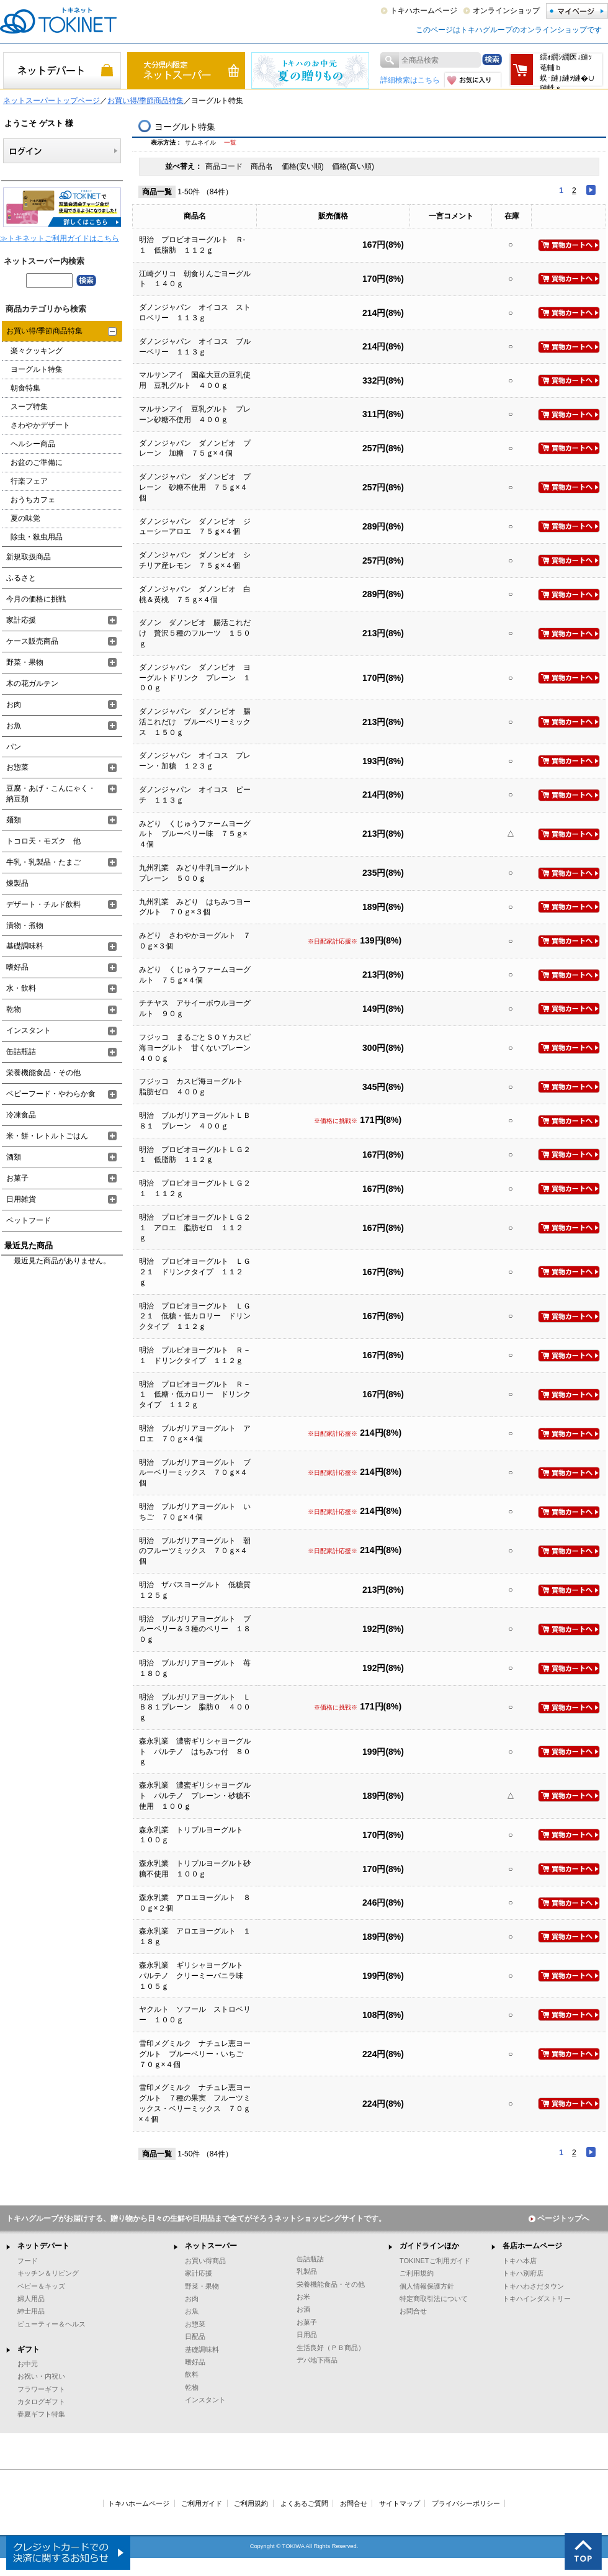  Describe the element at coordinates (37, 537) in the screenshot. I see `除虫・殺虫用品` at that location.